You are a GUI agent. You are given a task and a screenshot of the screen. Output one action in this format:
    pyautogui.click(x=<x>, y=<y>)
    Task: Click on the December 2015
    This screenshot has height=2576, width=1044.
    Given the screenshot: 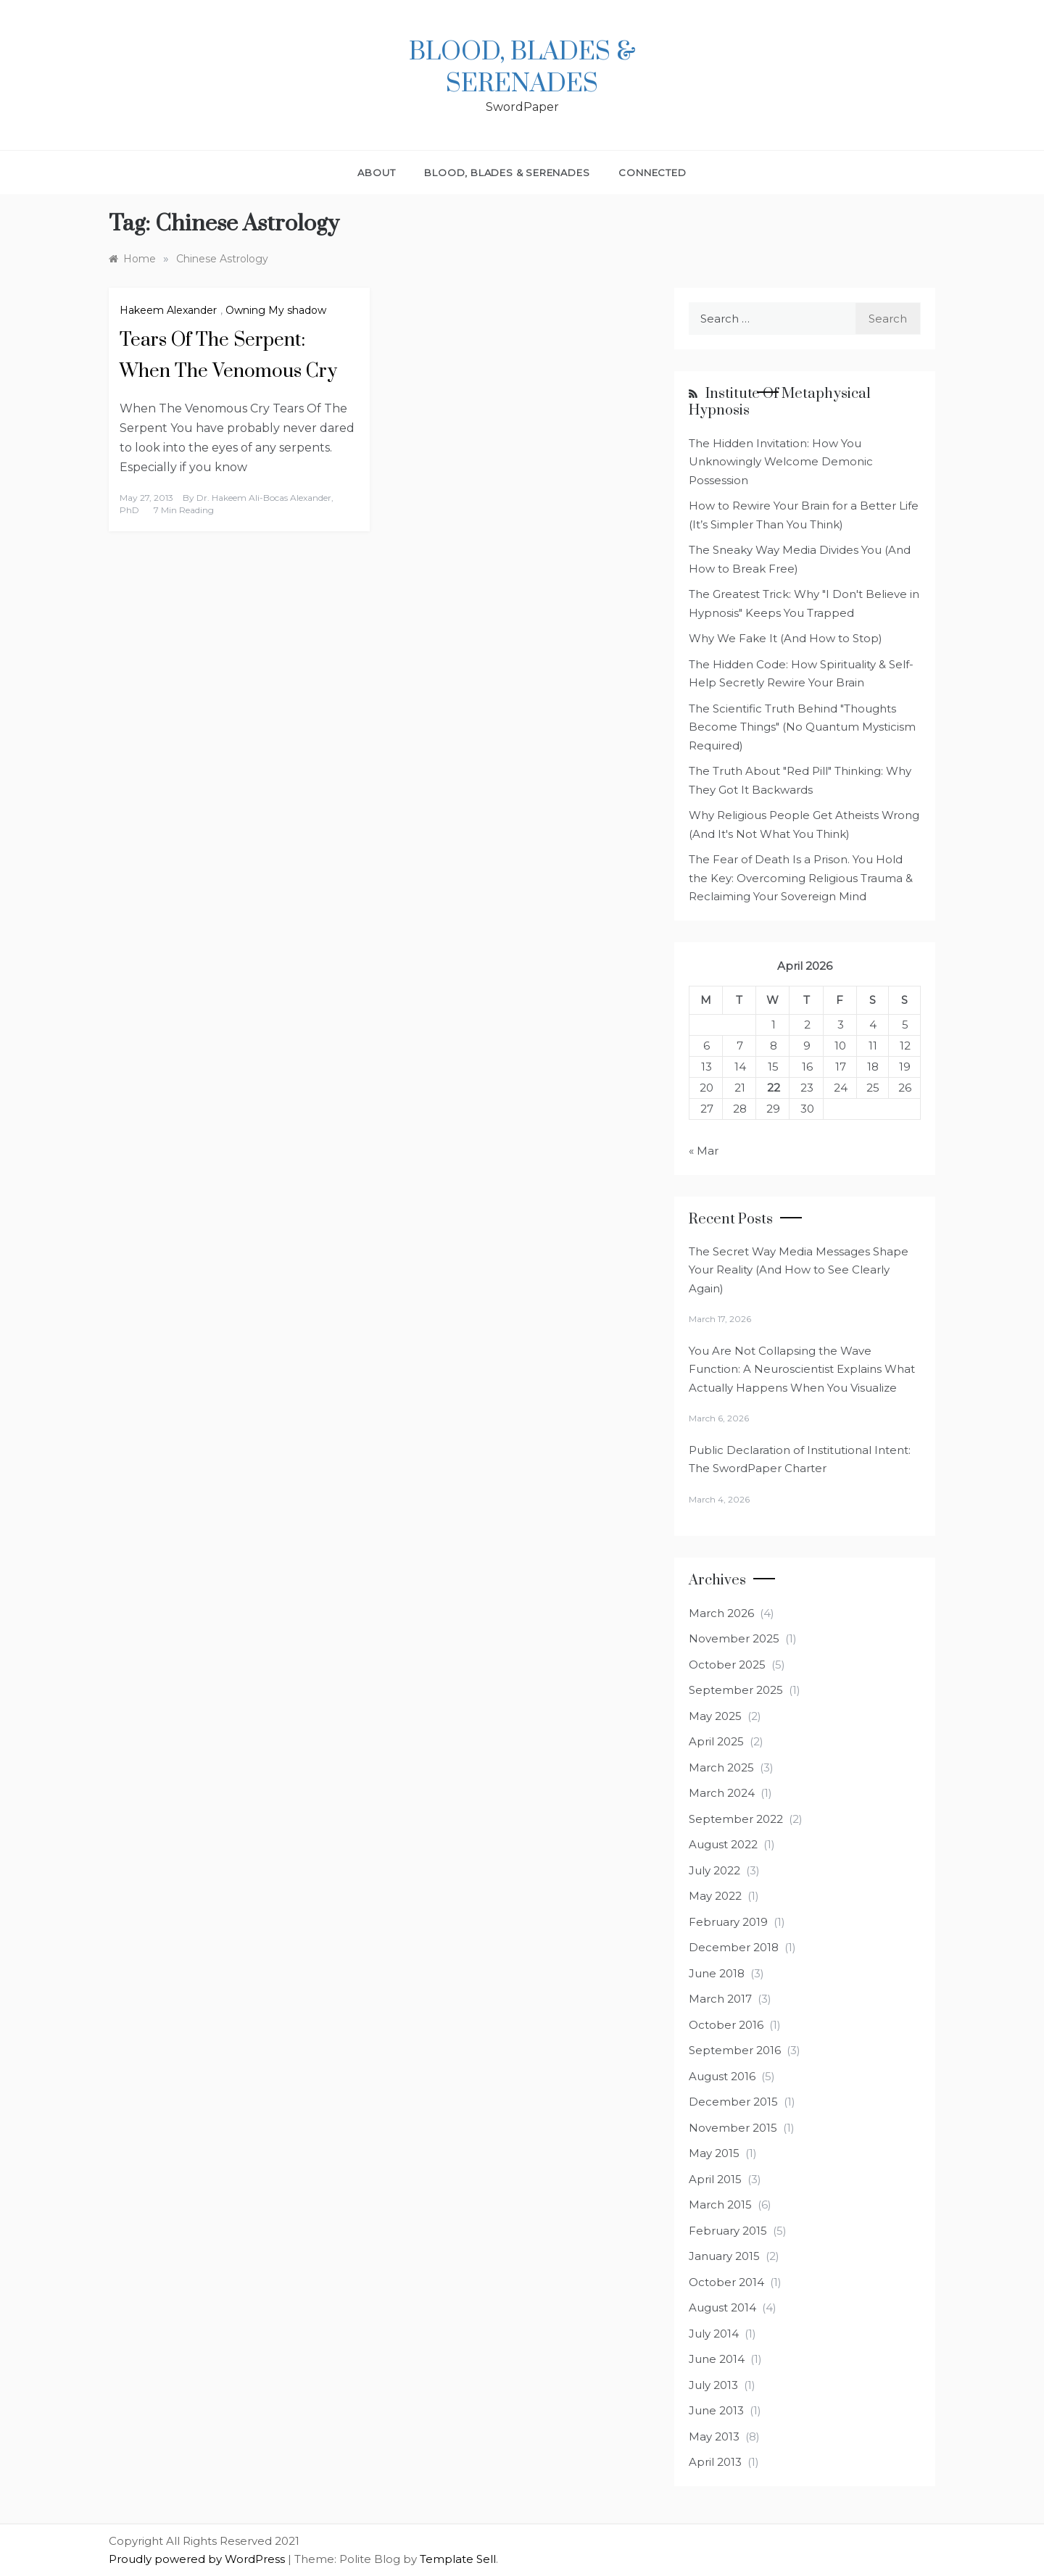 What is the action you would take?
    pyautogui.click(x=733, y=2101)
    